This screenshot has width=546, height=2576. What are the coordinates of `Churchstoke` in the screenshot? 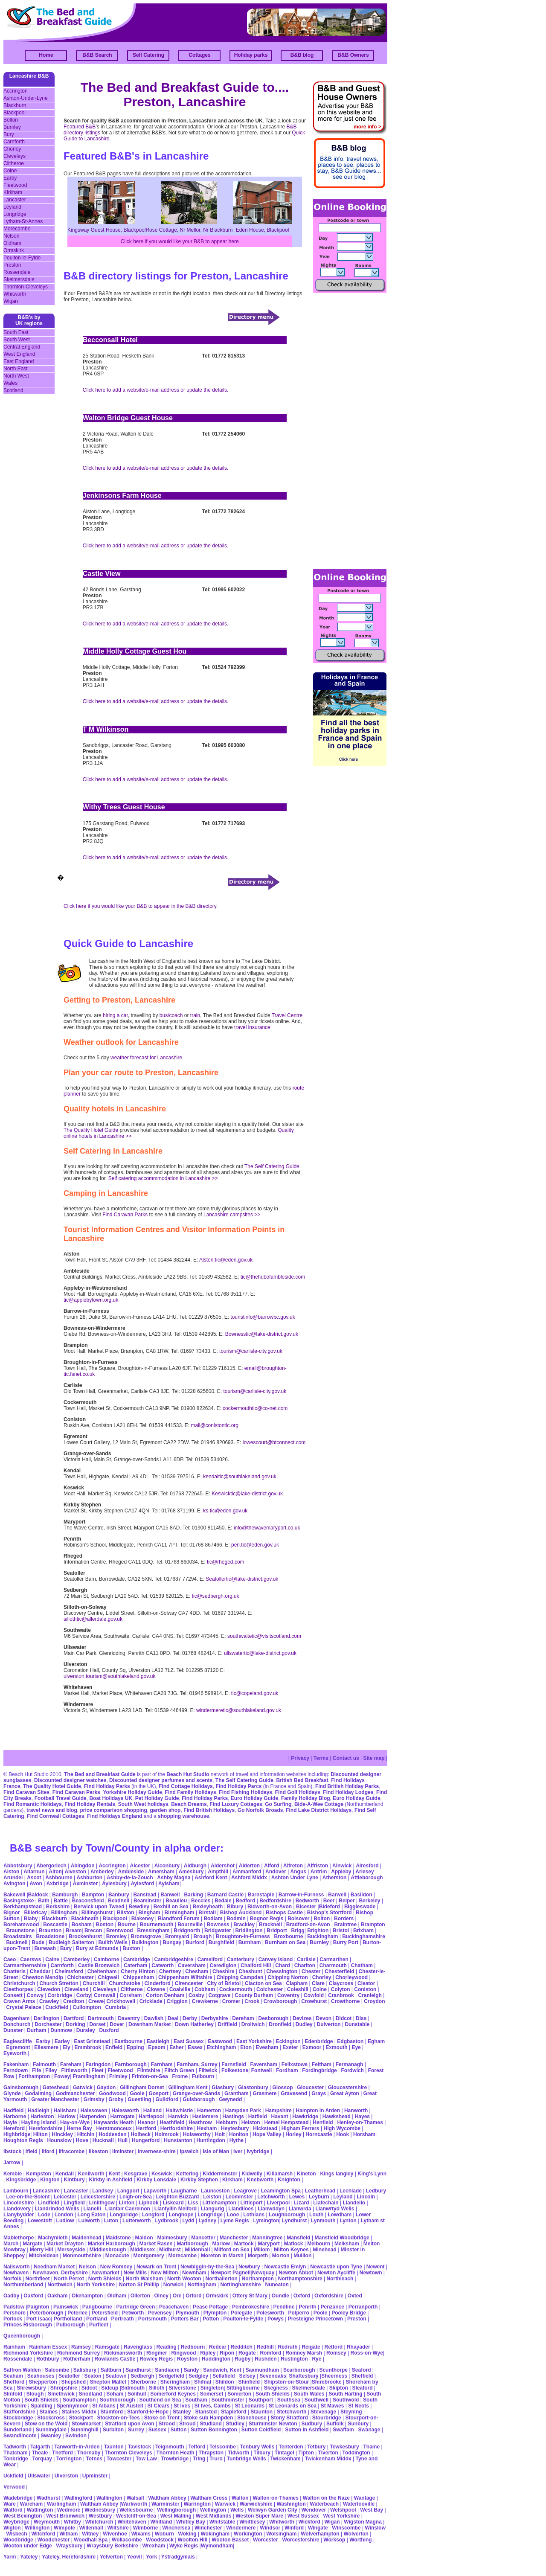 It's located at (124, 1983).